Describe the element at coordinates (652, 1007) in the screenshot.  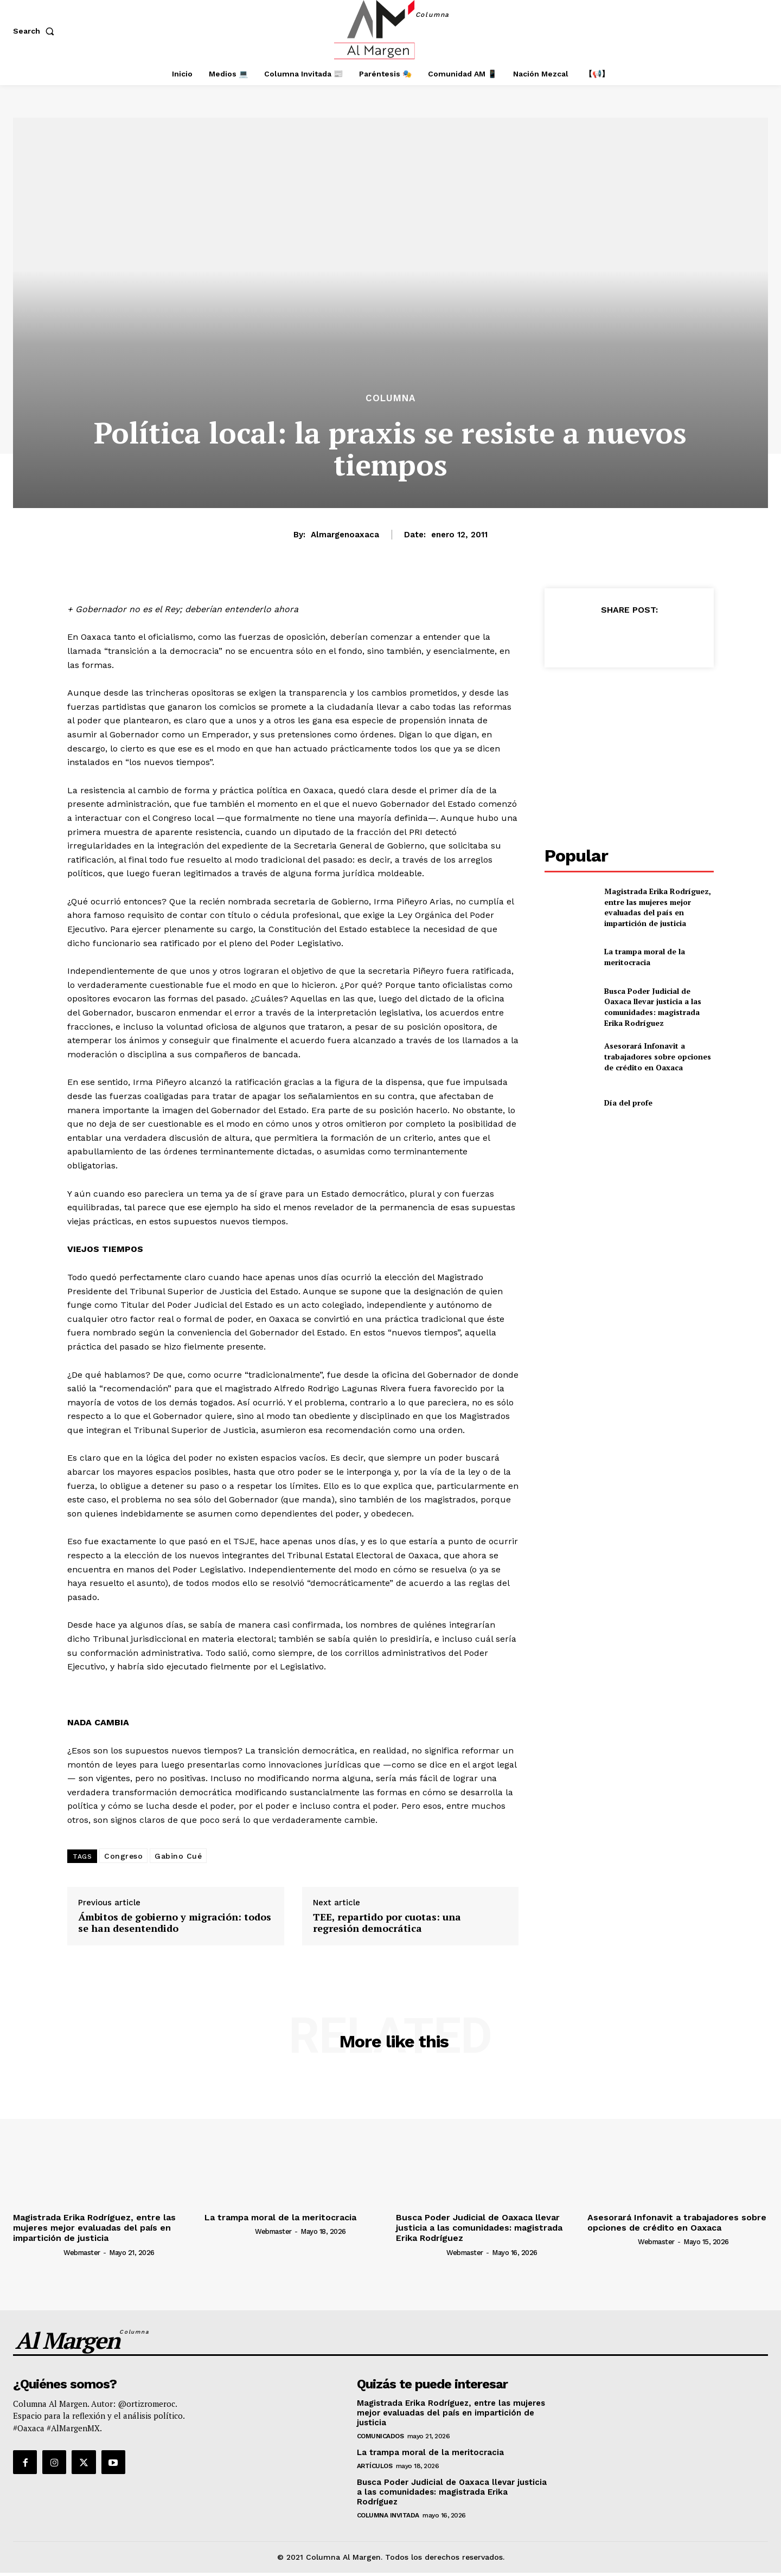
I see `Busca Poder Judicial de Oaxaca llevar justicia a las comunidades: magistrada Erika Rodríguez` at that location.